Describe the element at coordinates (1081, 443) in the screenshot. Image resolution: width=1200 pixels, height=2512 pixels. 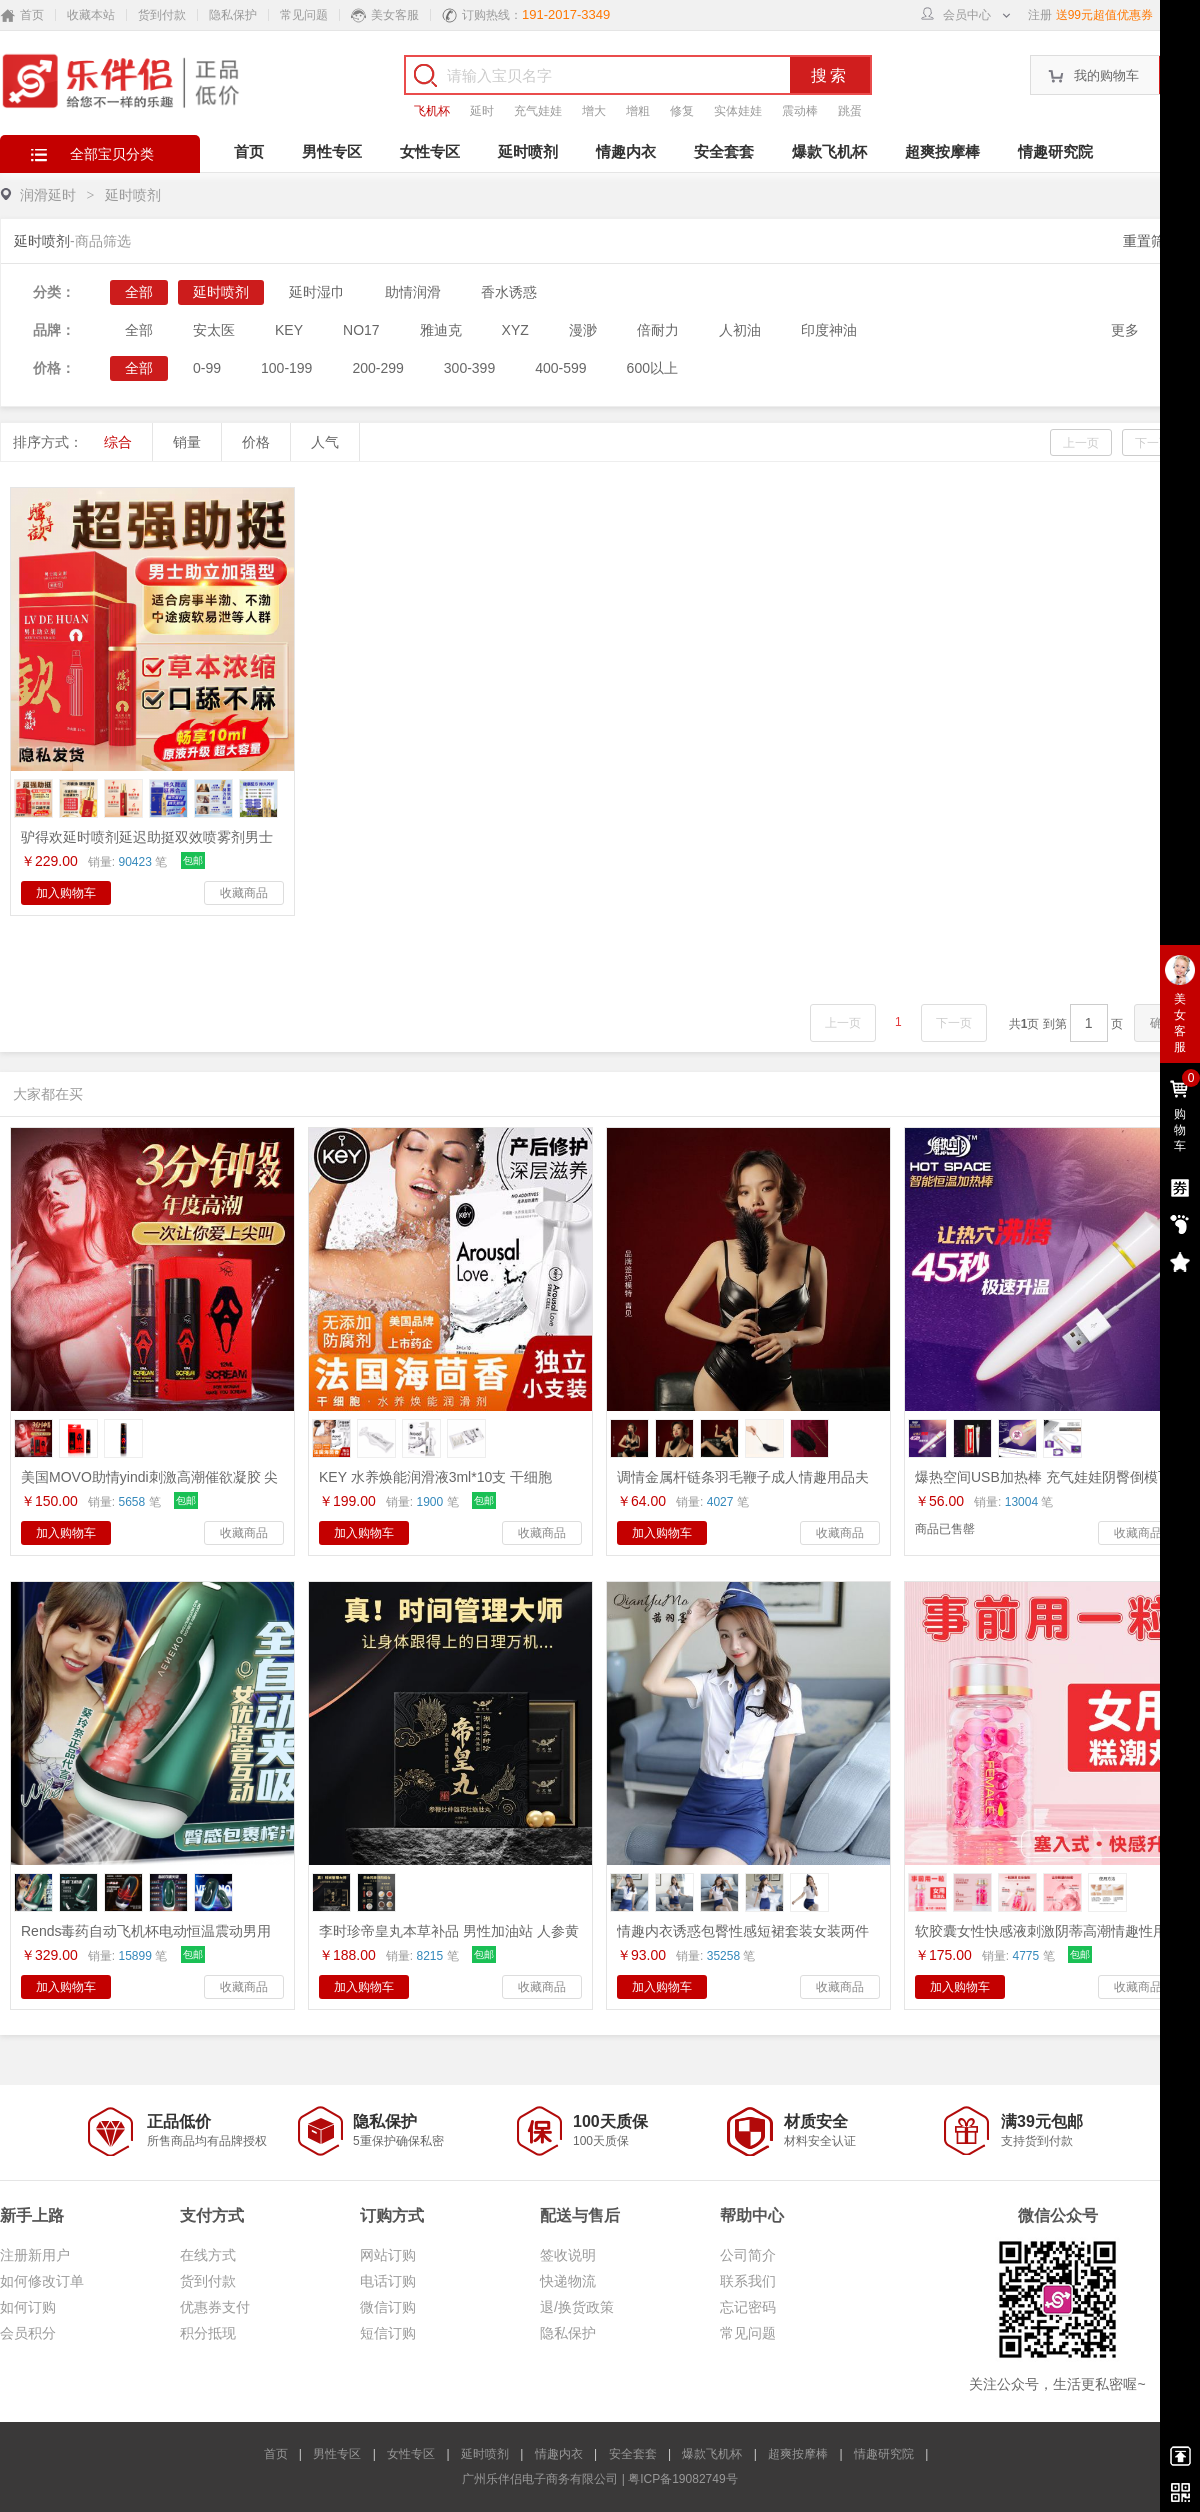
I see `上一页` at that location.